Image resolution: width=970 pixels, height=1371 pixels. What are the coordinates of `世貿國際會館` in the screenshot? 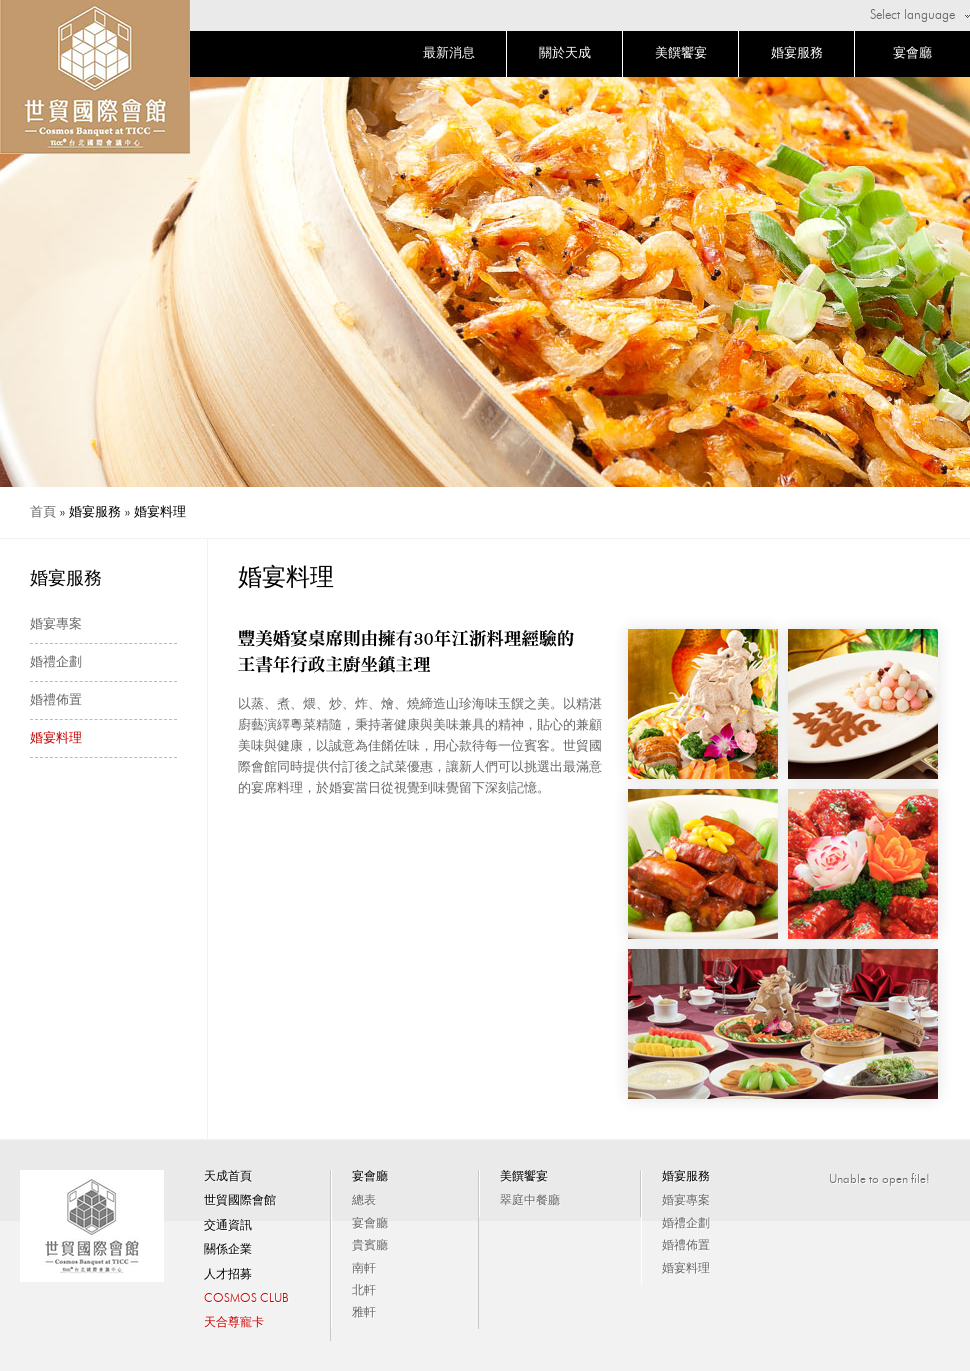 It's located at (240, 1201).